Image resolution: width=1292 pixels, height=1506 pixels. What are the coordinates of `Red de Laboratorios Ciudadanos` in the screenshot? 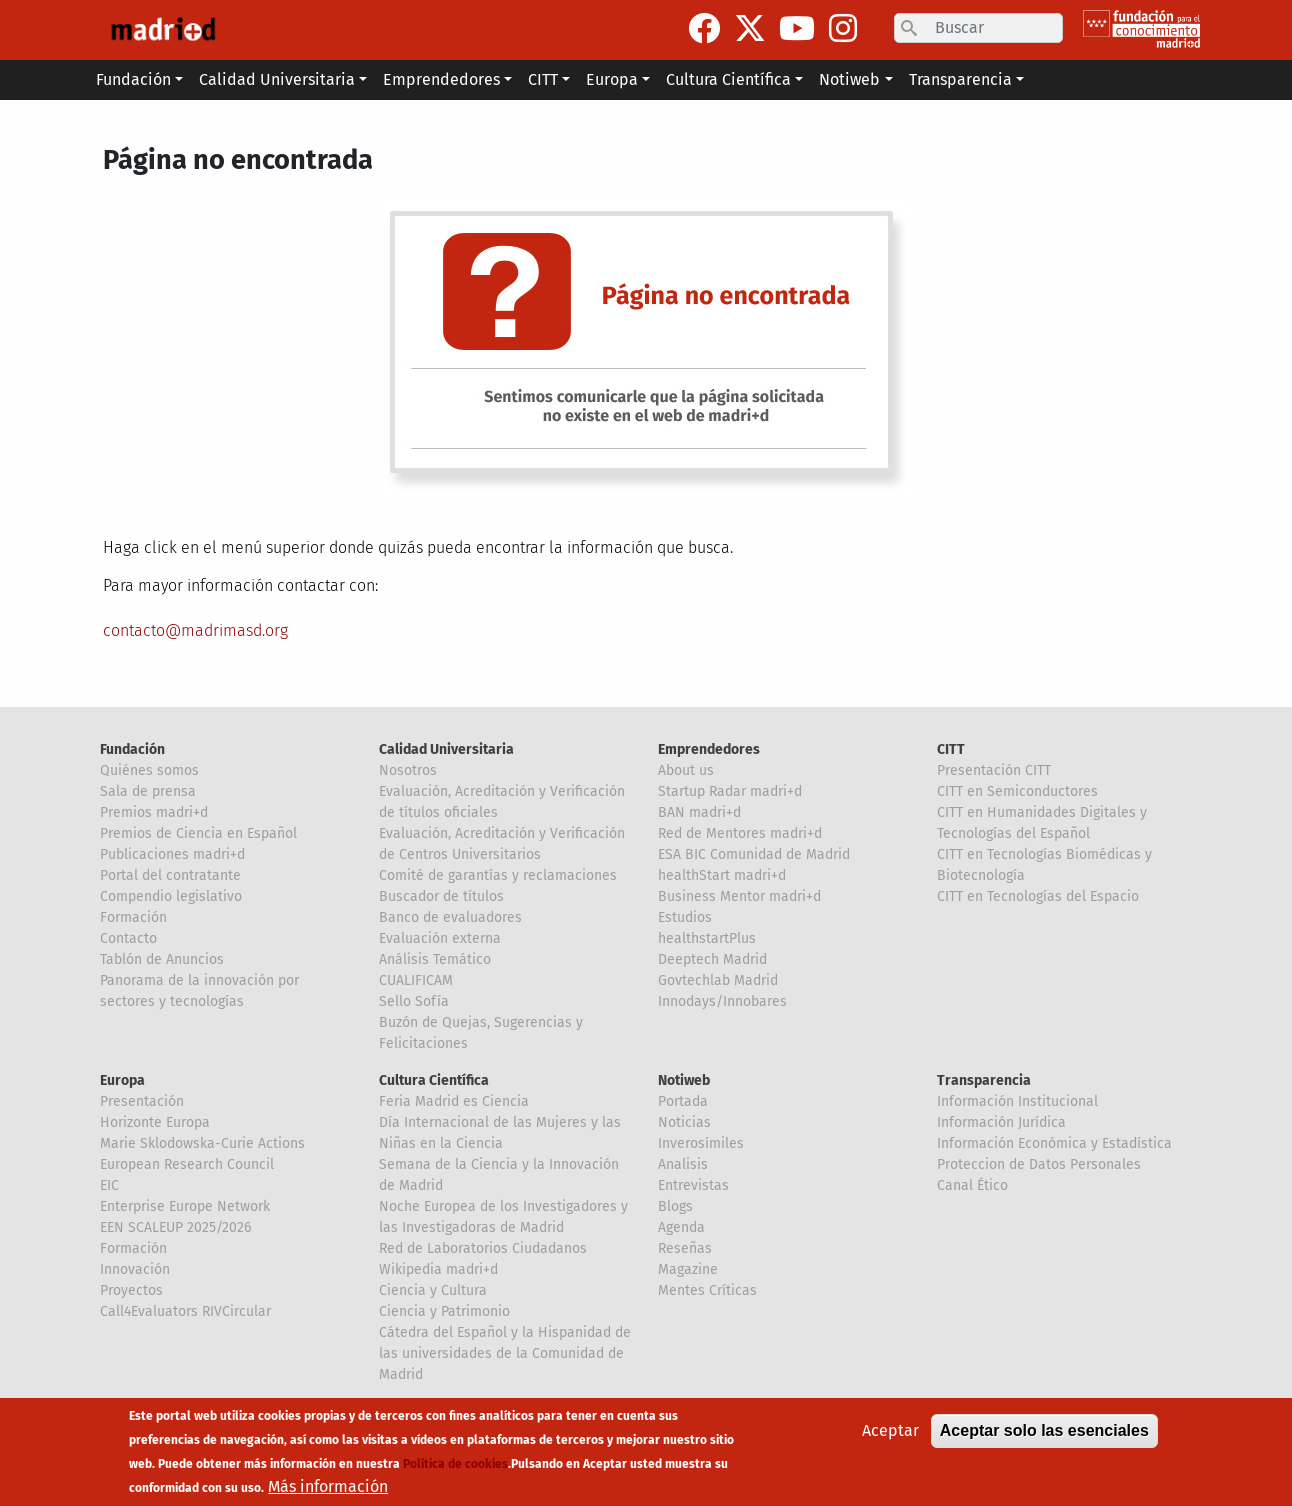 It's located at (483, 1248).